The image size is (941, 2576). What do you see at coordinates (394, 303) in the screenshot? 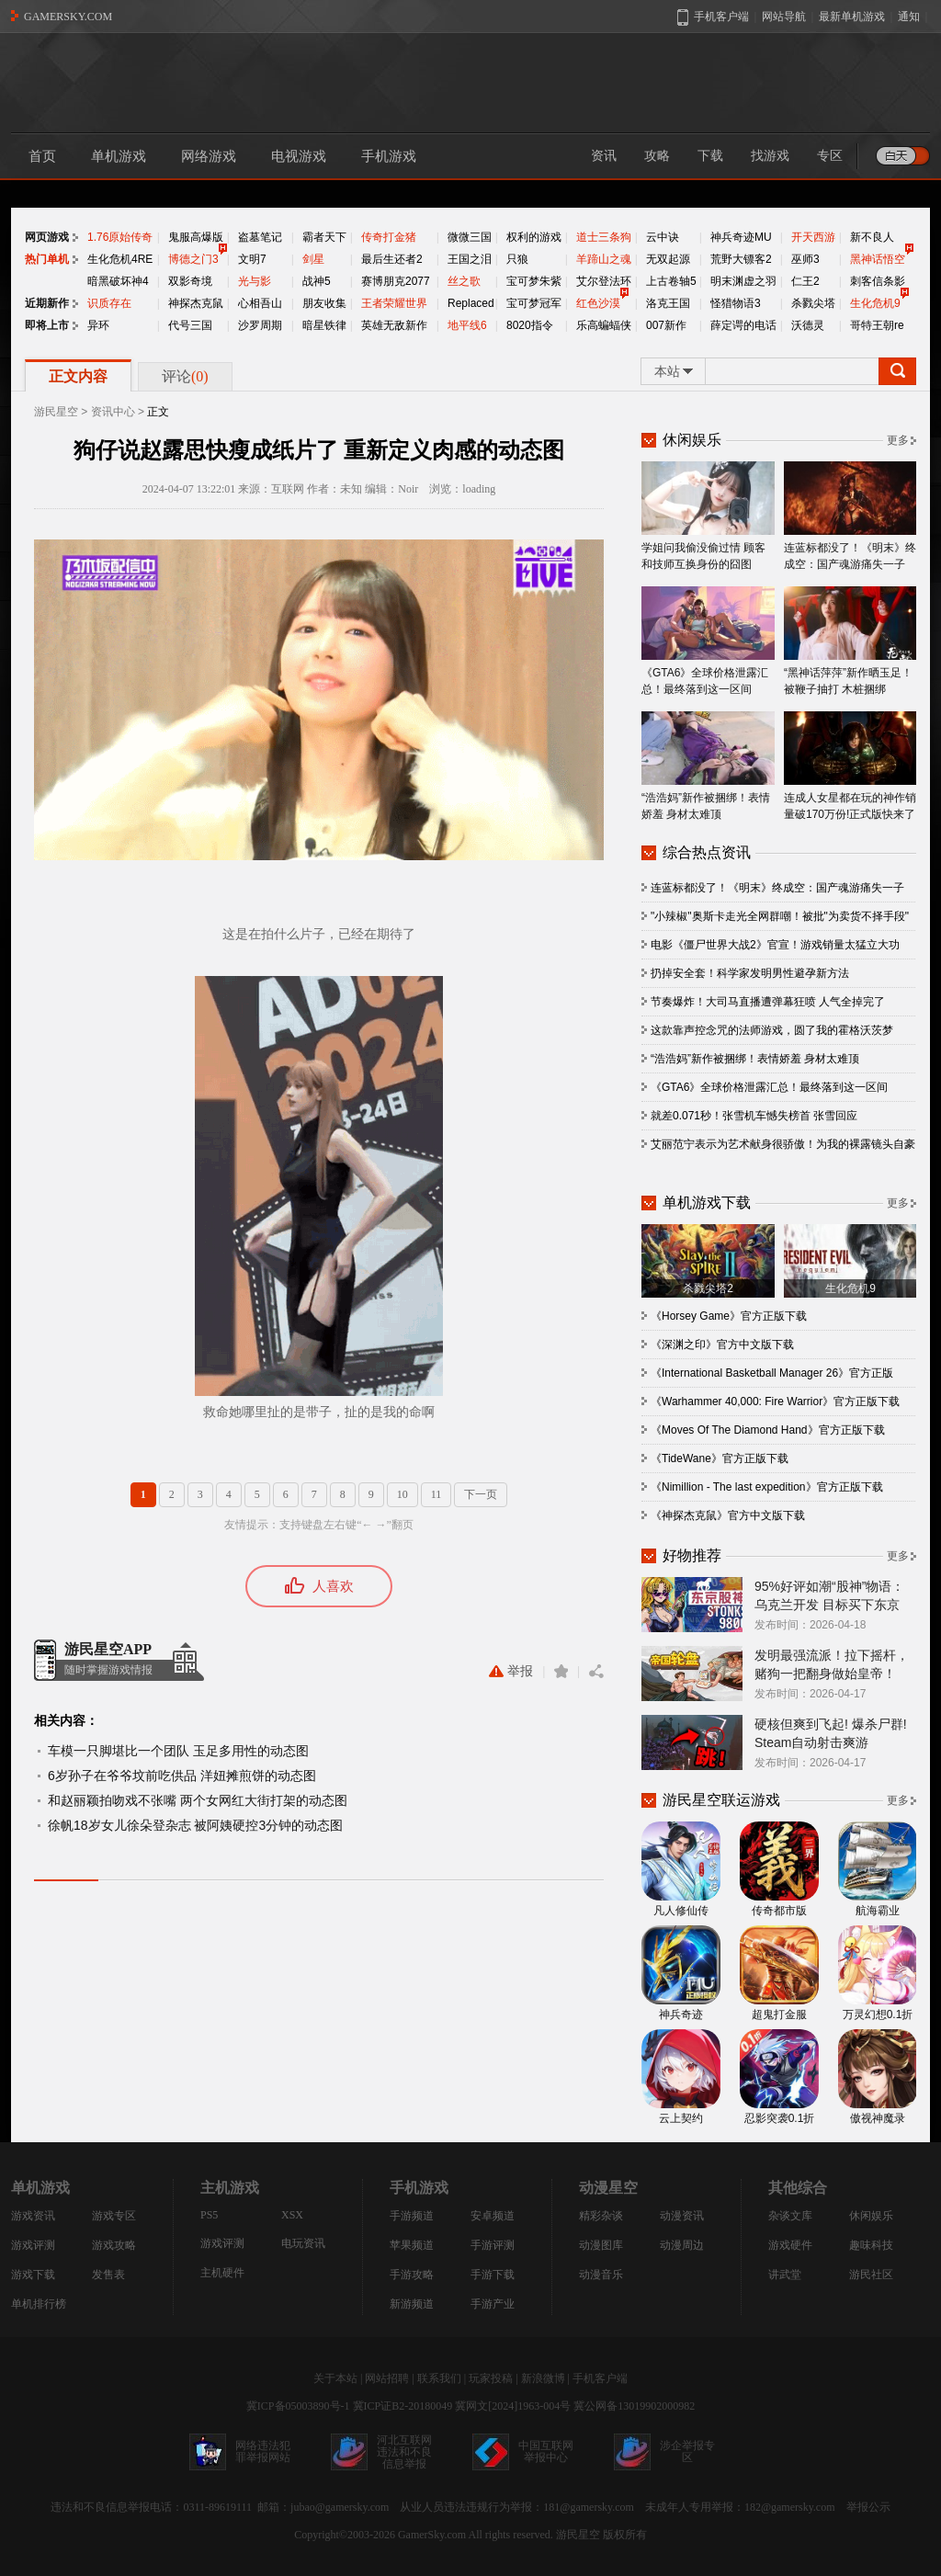
I see `王者荣耀世界` at bounding box center [394, 303].